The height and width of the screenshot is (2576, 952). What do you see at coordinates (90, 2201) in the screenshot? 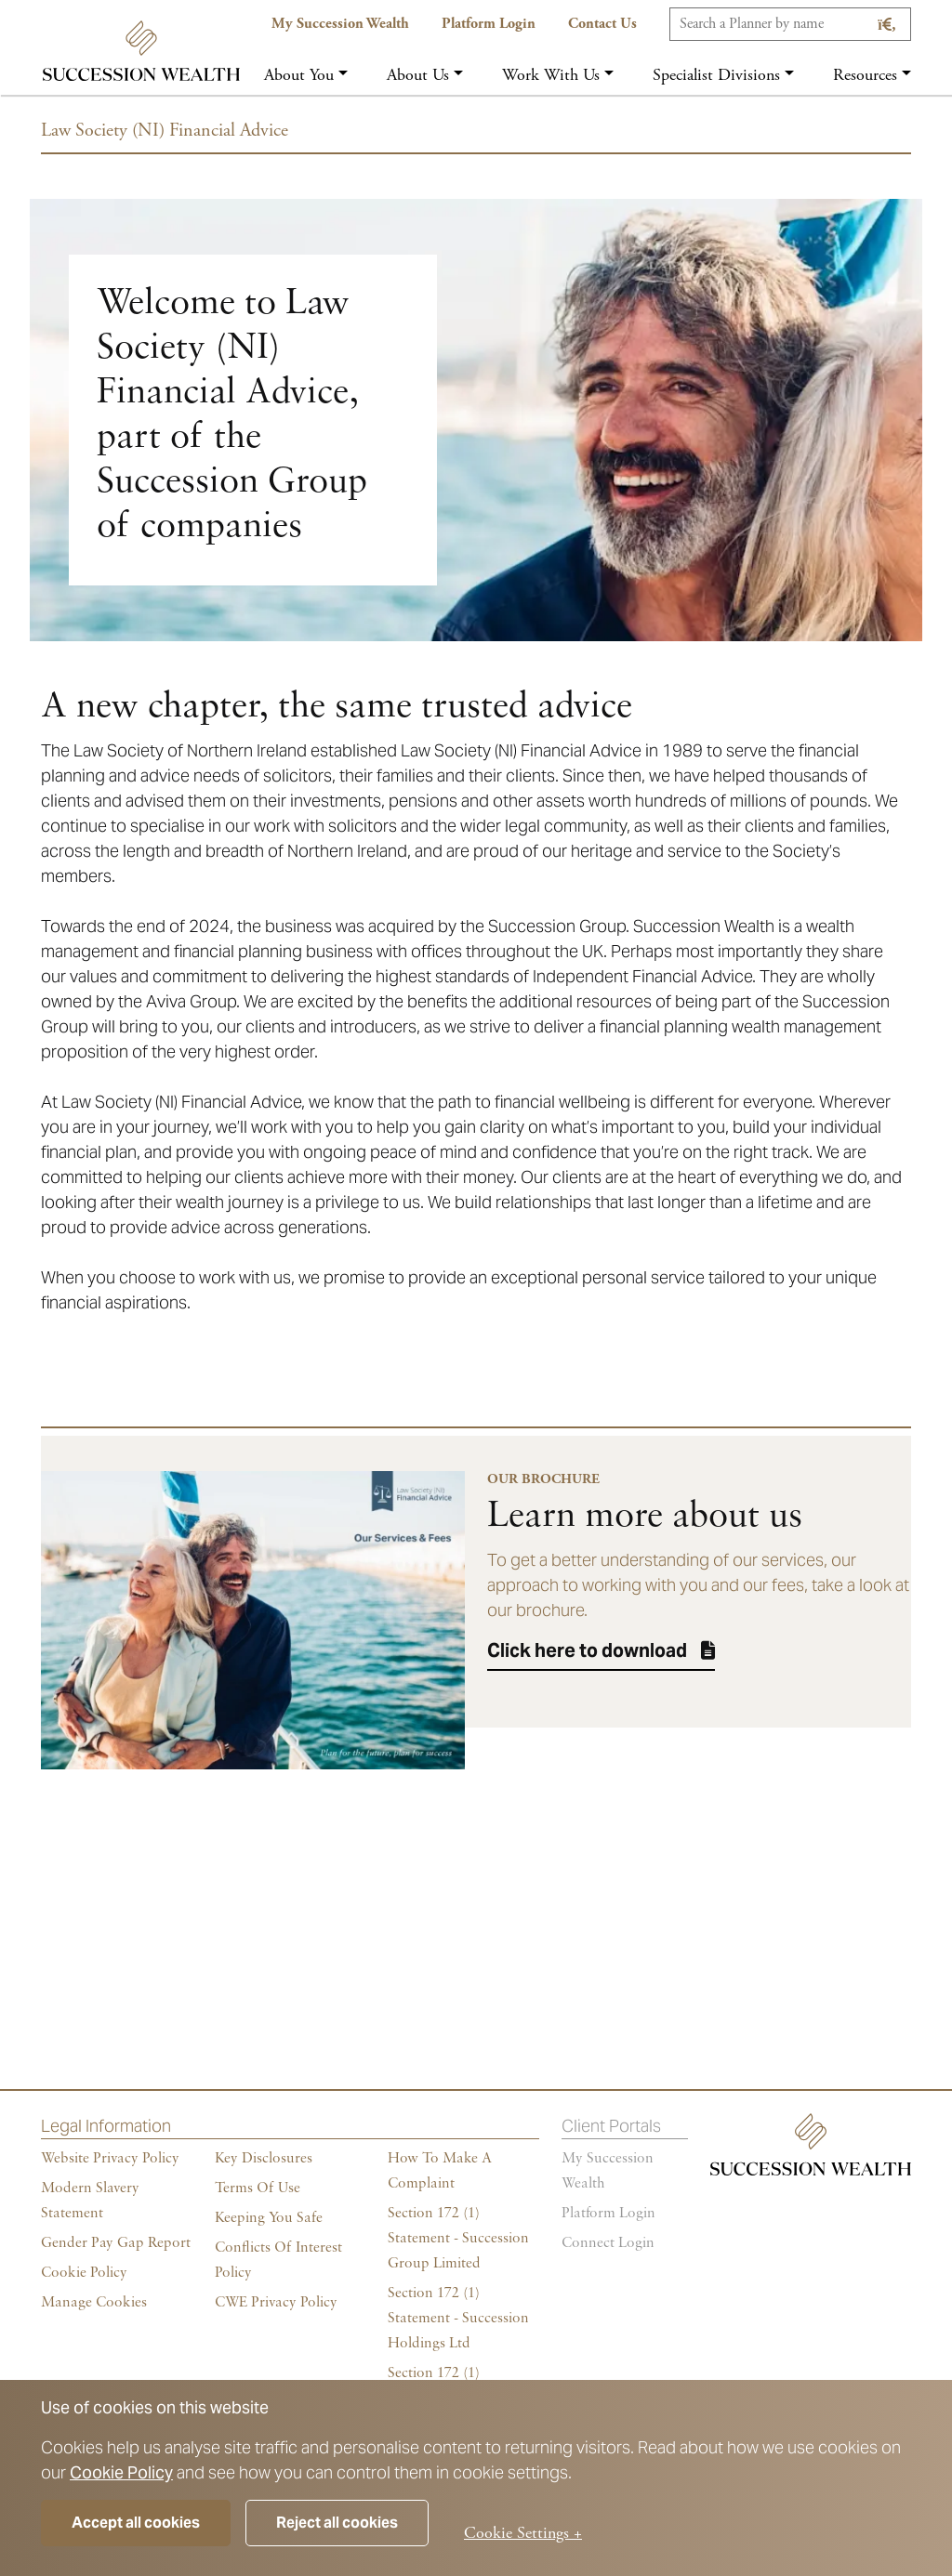
I see `Modern Slavery Statement` at bounding box center [90, 2201].